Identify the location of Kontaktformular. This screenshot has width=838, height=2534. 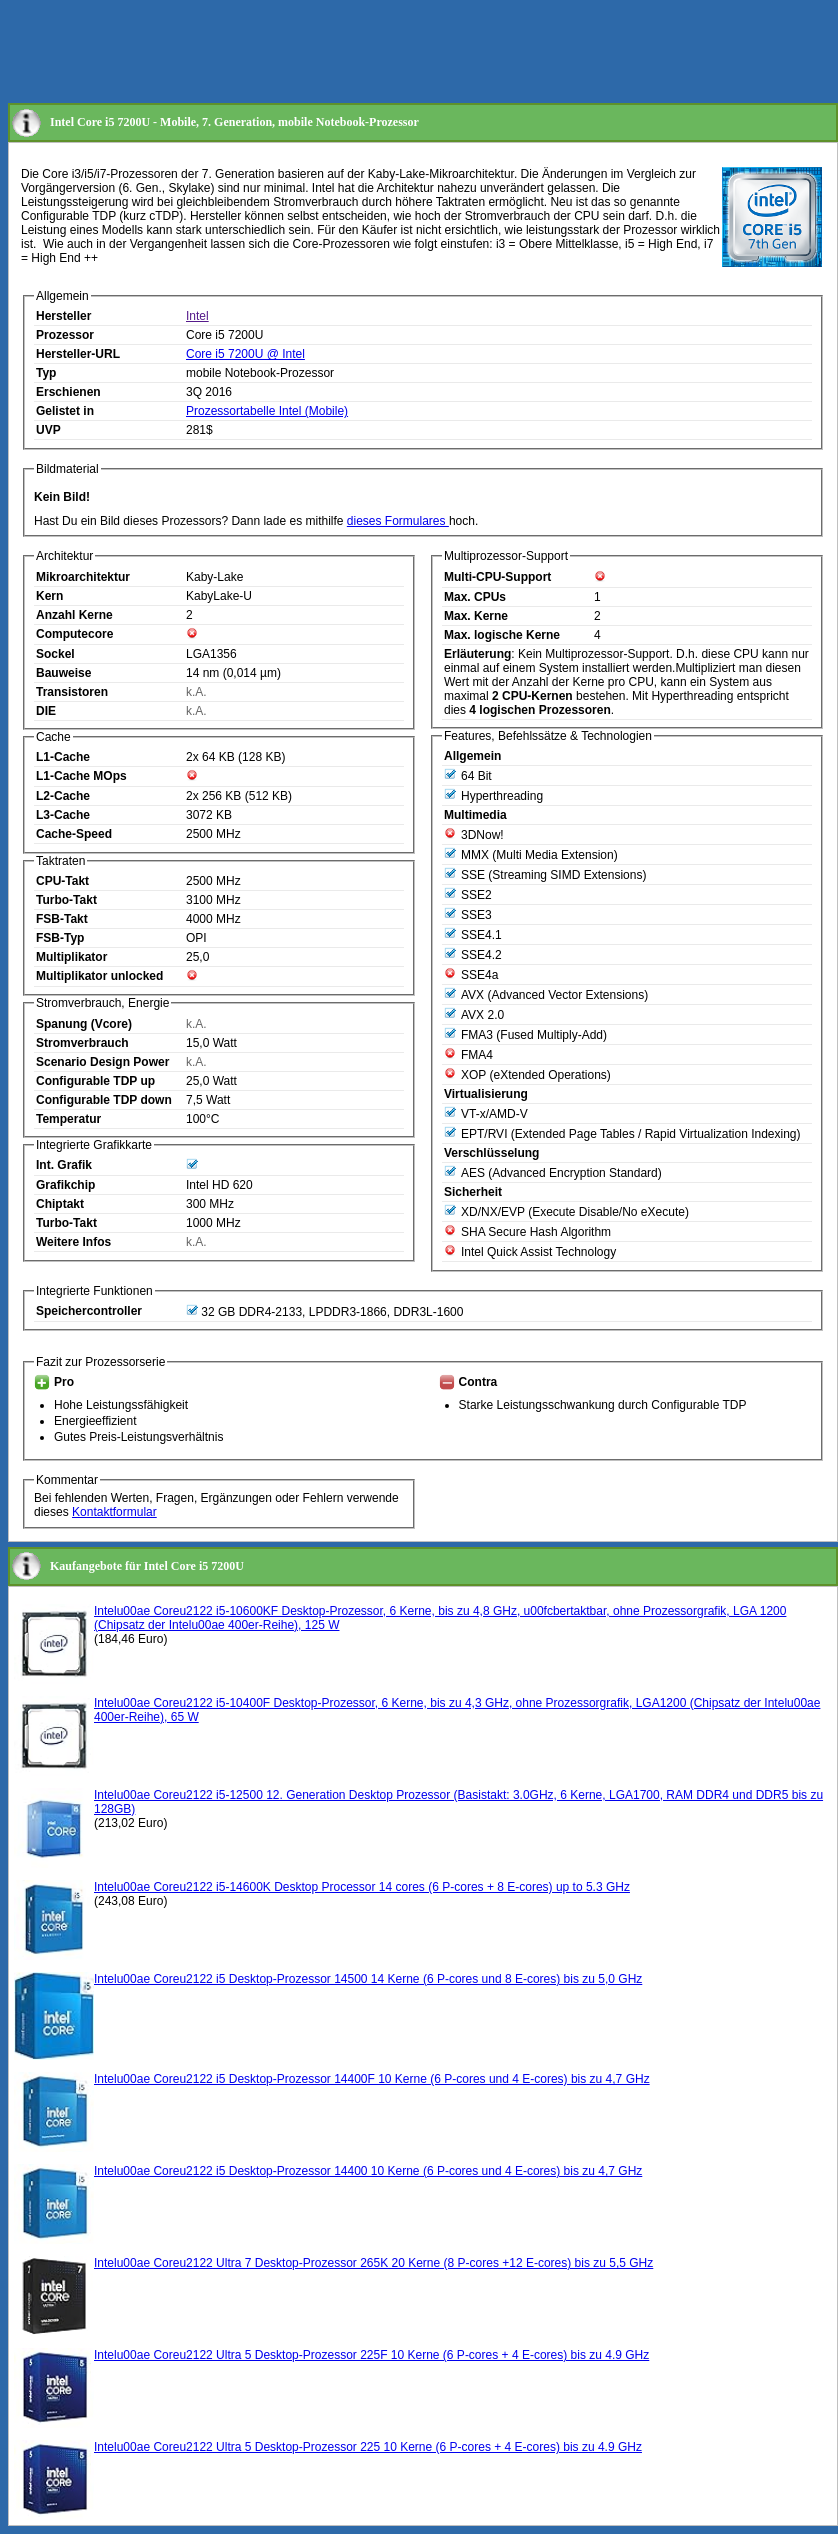
(114, 1512).